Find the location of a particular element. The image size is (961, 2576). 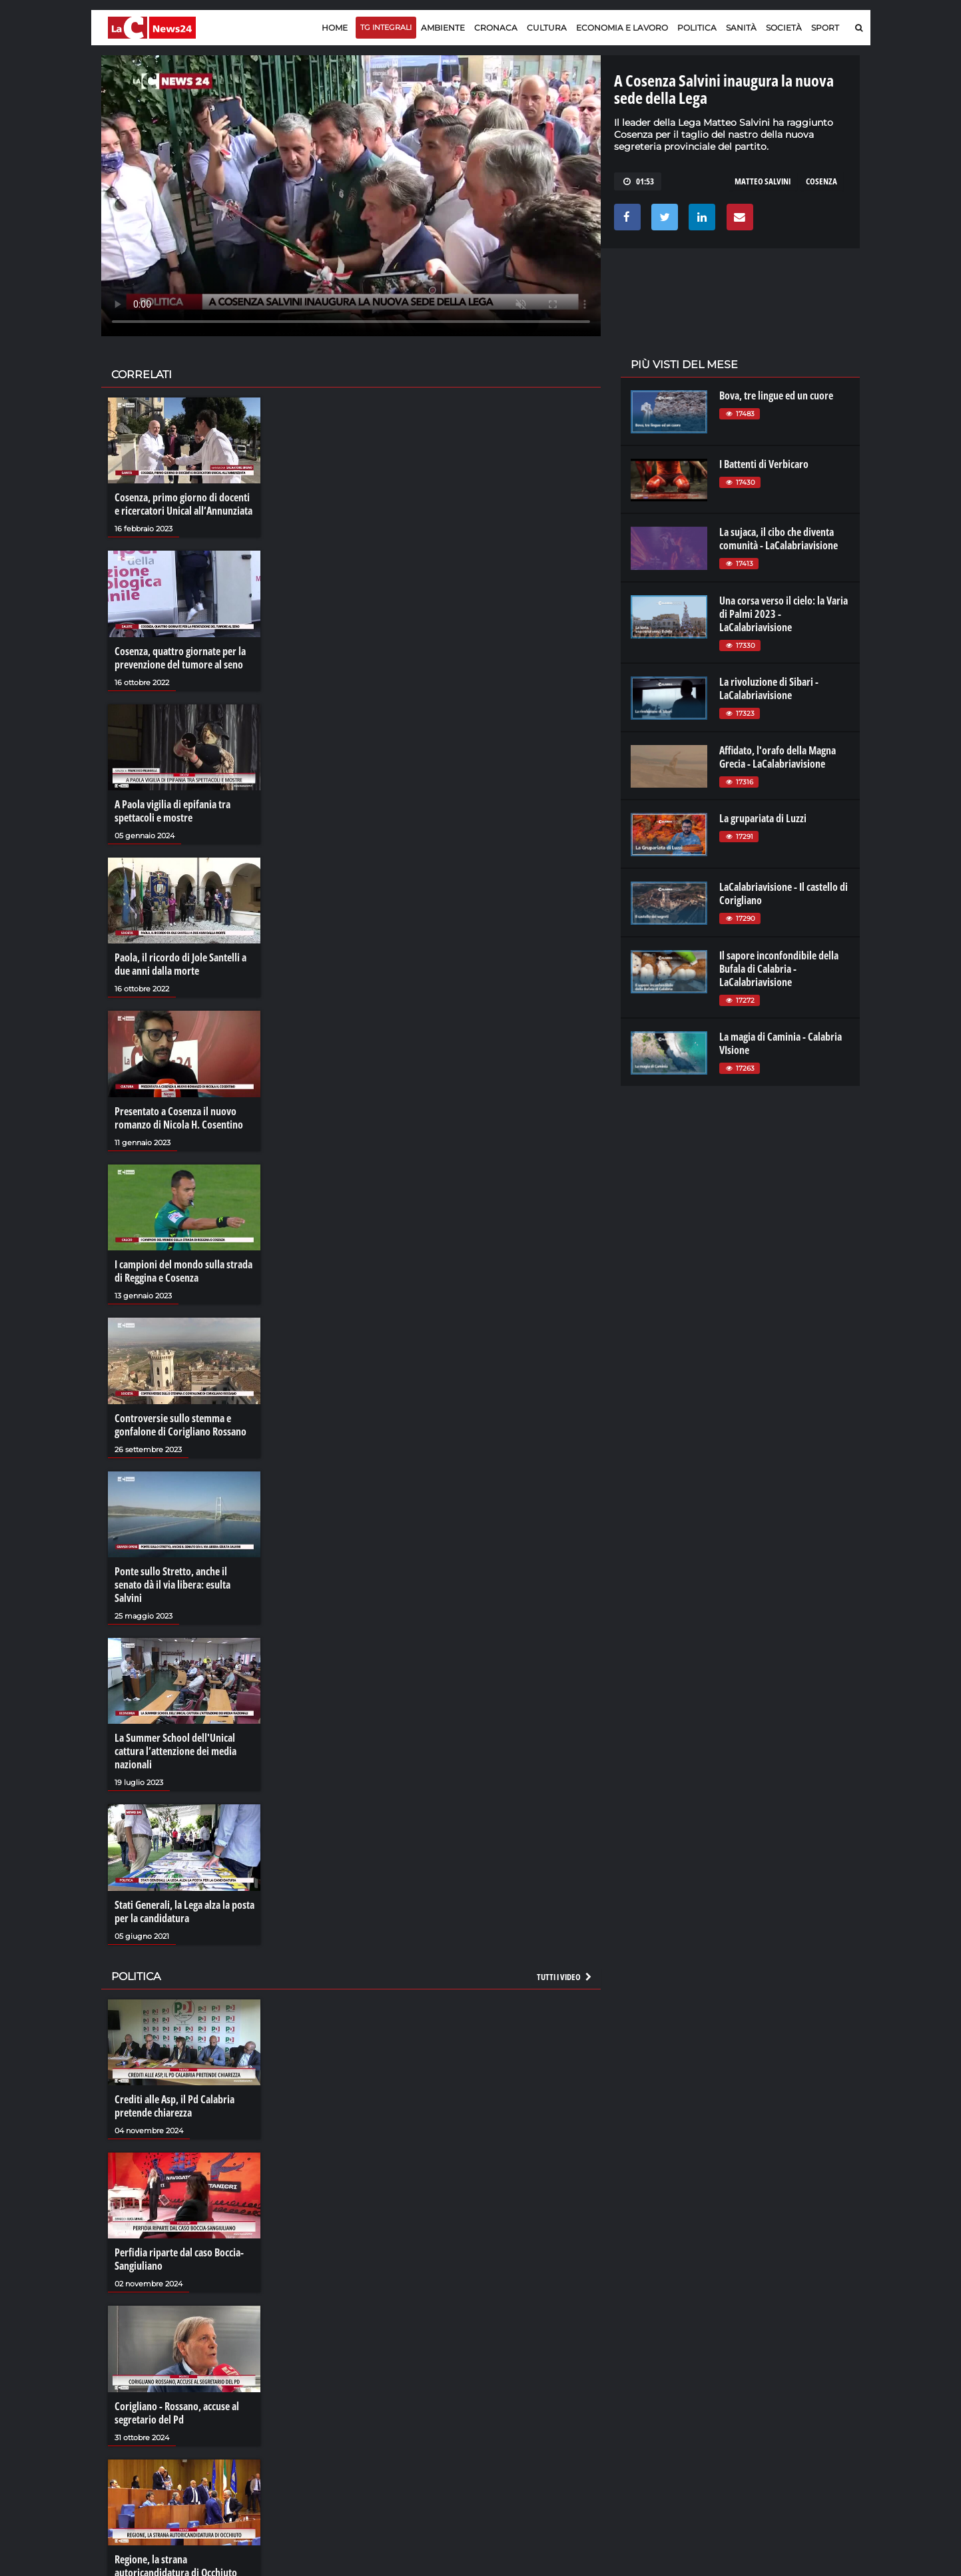

lacplay.it is located at coordinates (647, 2376).